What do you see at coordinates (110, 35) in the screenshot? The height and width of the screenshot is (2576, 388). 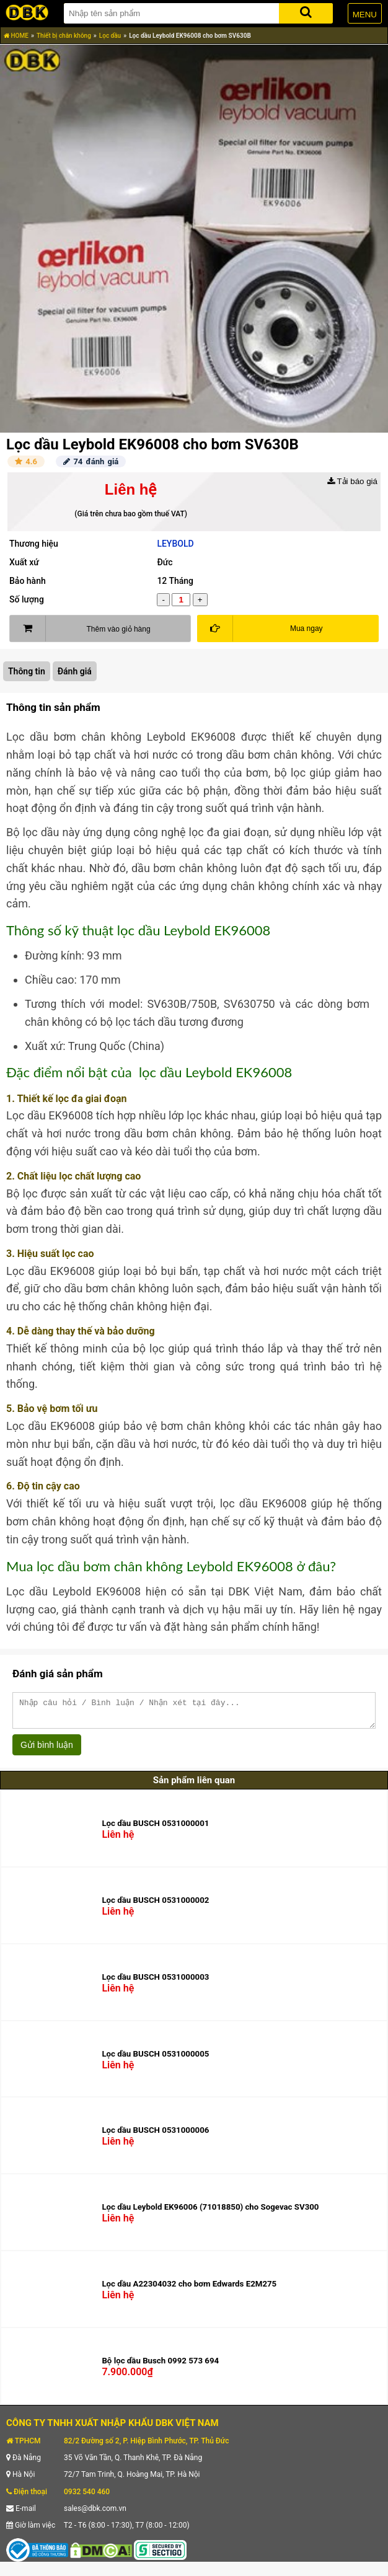 I see `Lọc dầu` at bounding box center [110, 35].